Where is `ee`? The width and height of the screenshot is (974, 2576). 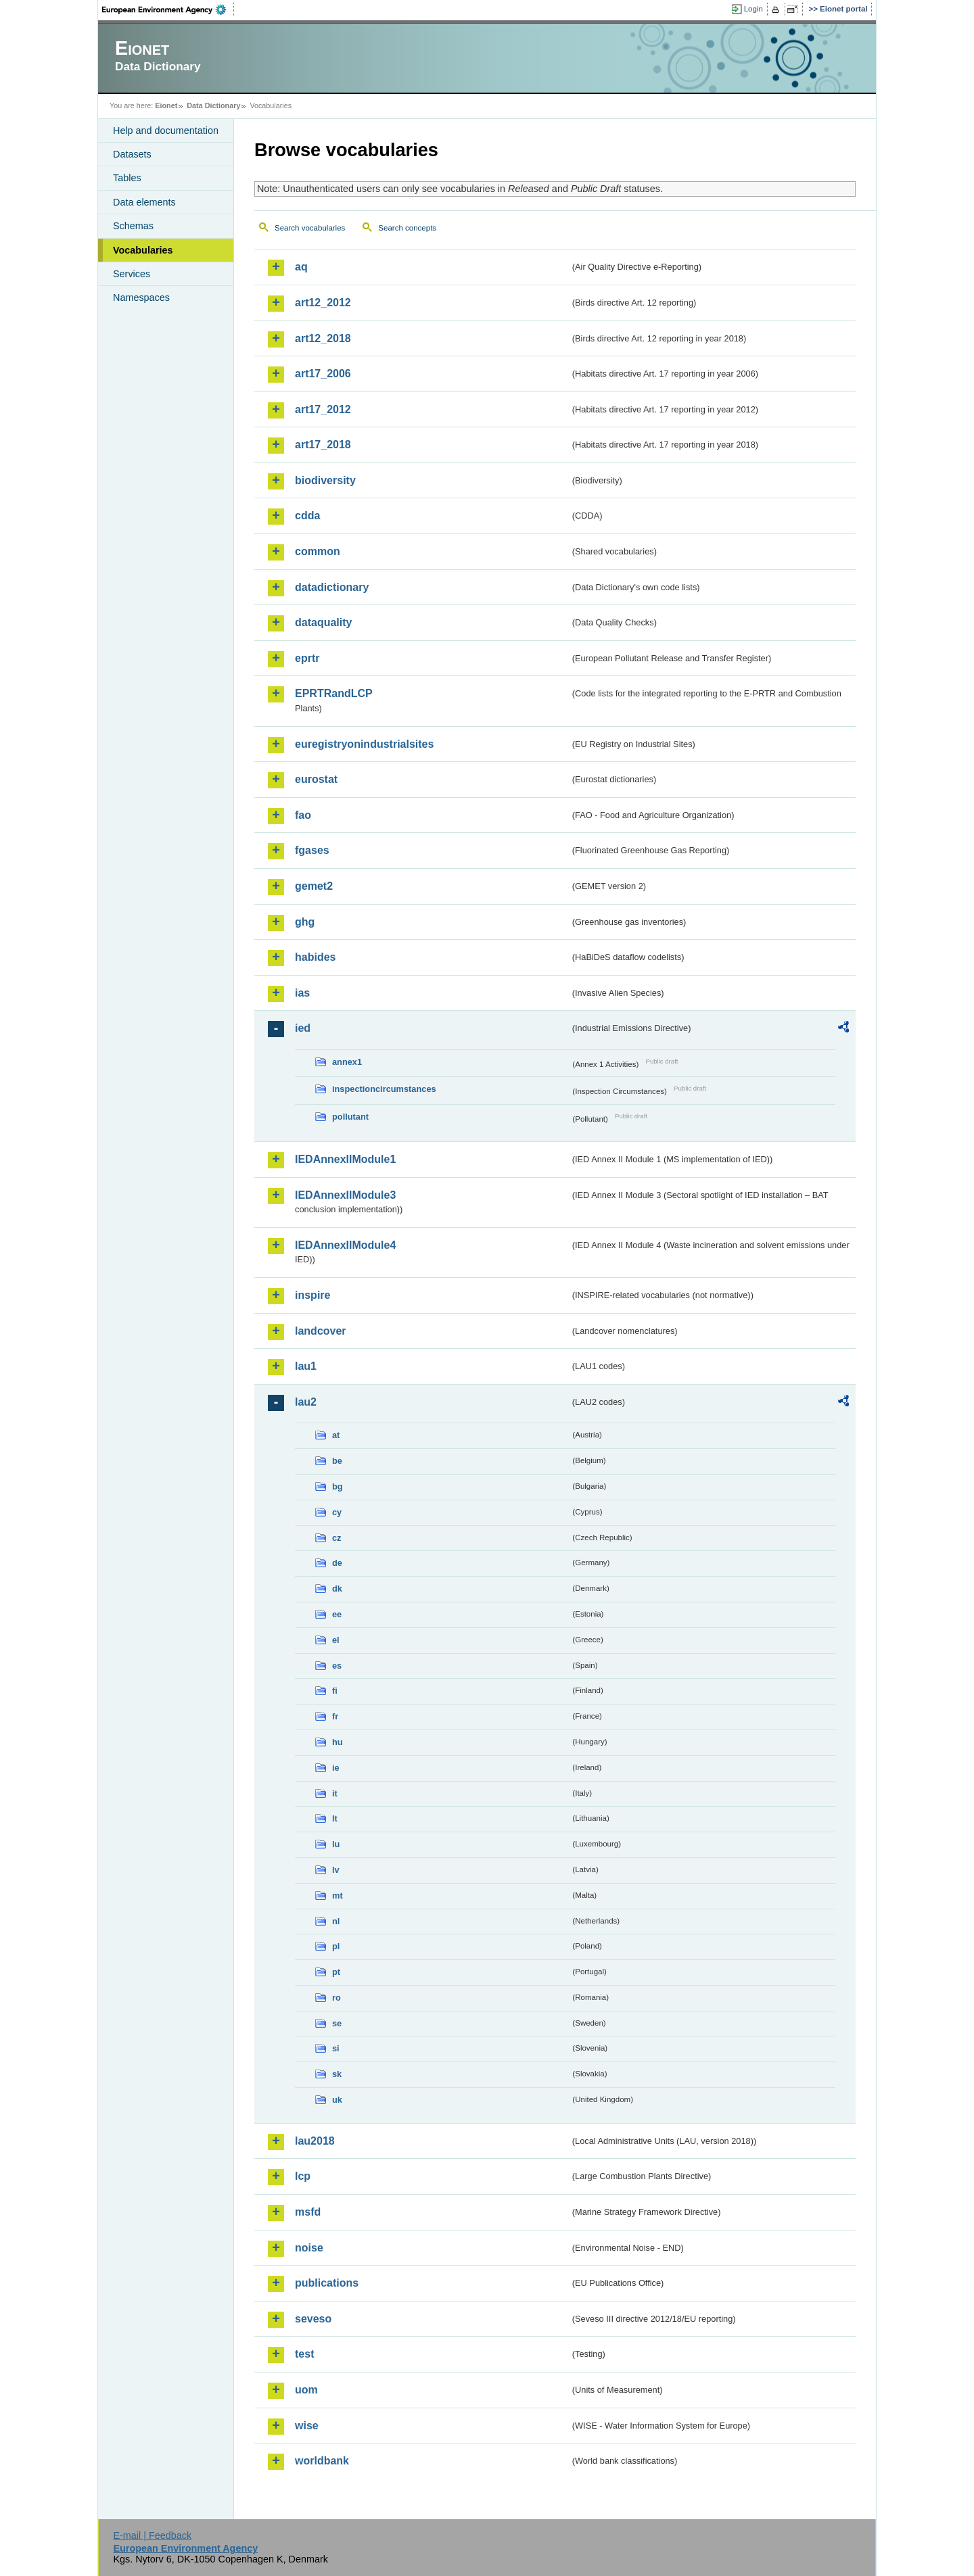 ee is located at coordinates (337, 1614).